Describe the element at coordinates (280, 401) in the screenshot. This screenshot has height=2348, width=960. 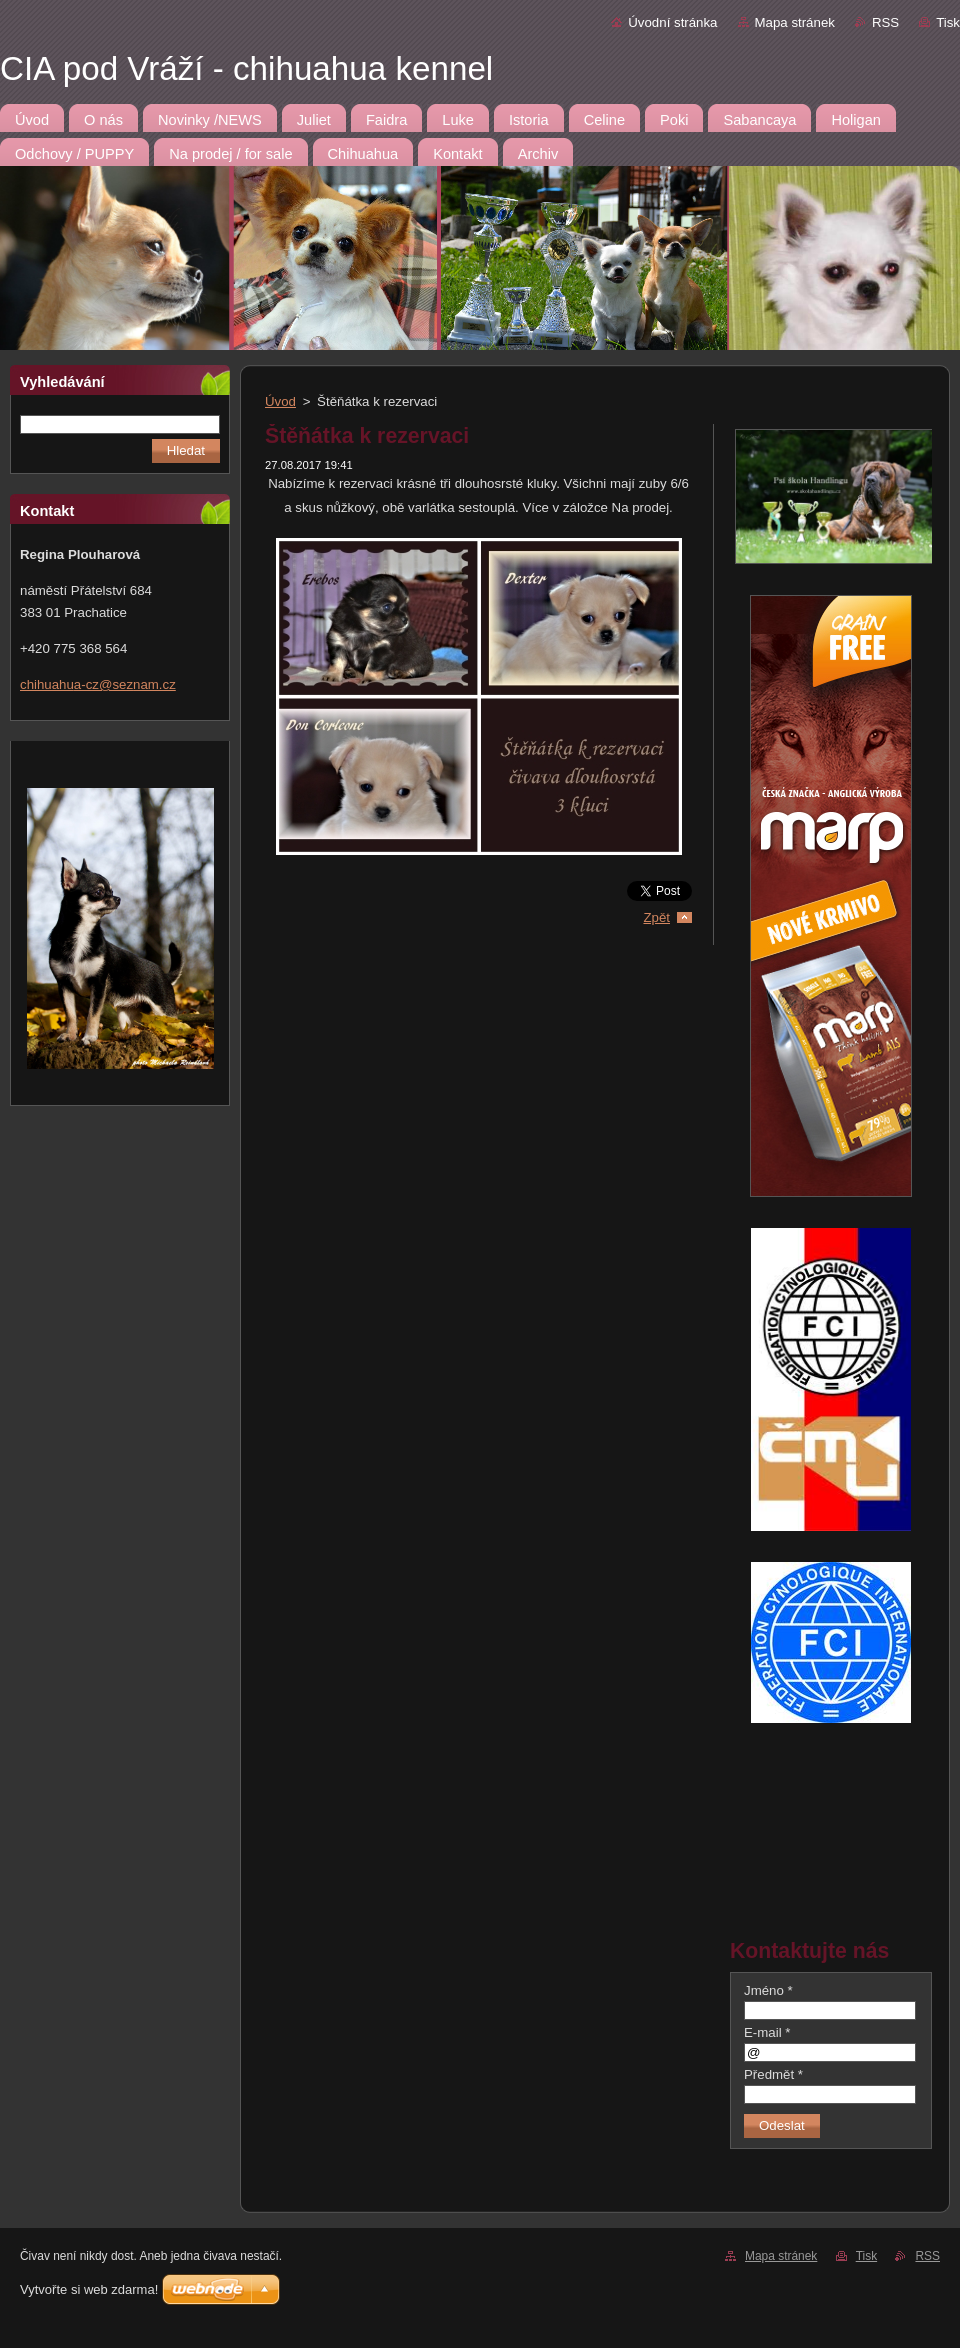
I see `Úvod` at that location.